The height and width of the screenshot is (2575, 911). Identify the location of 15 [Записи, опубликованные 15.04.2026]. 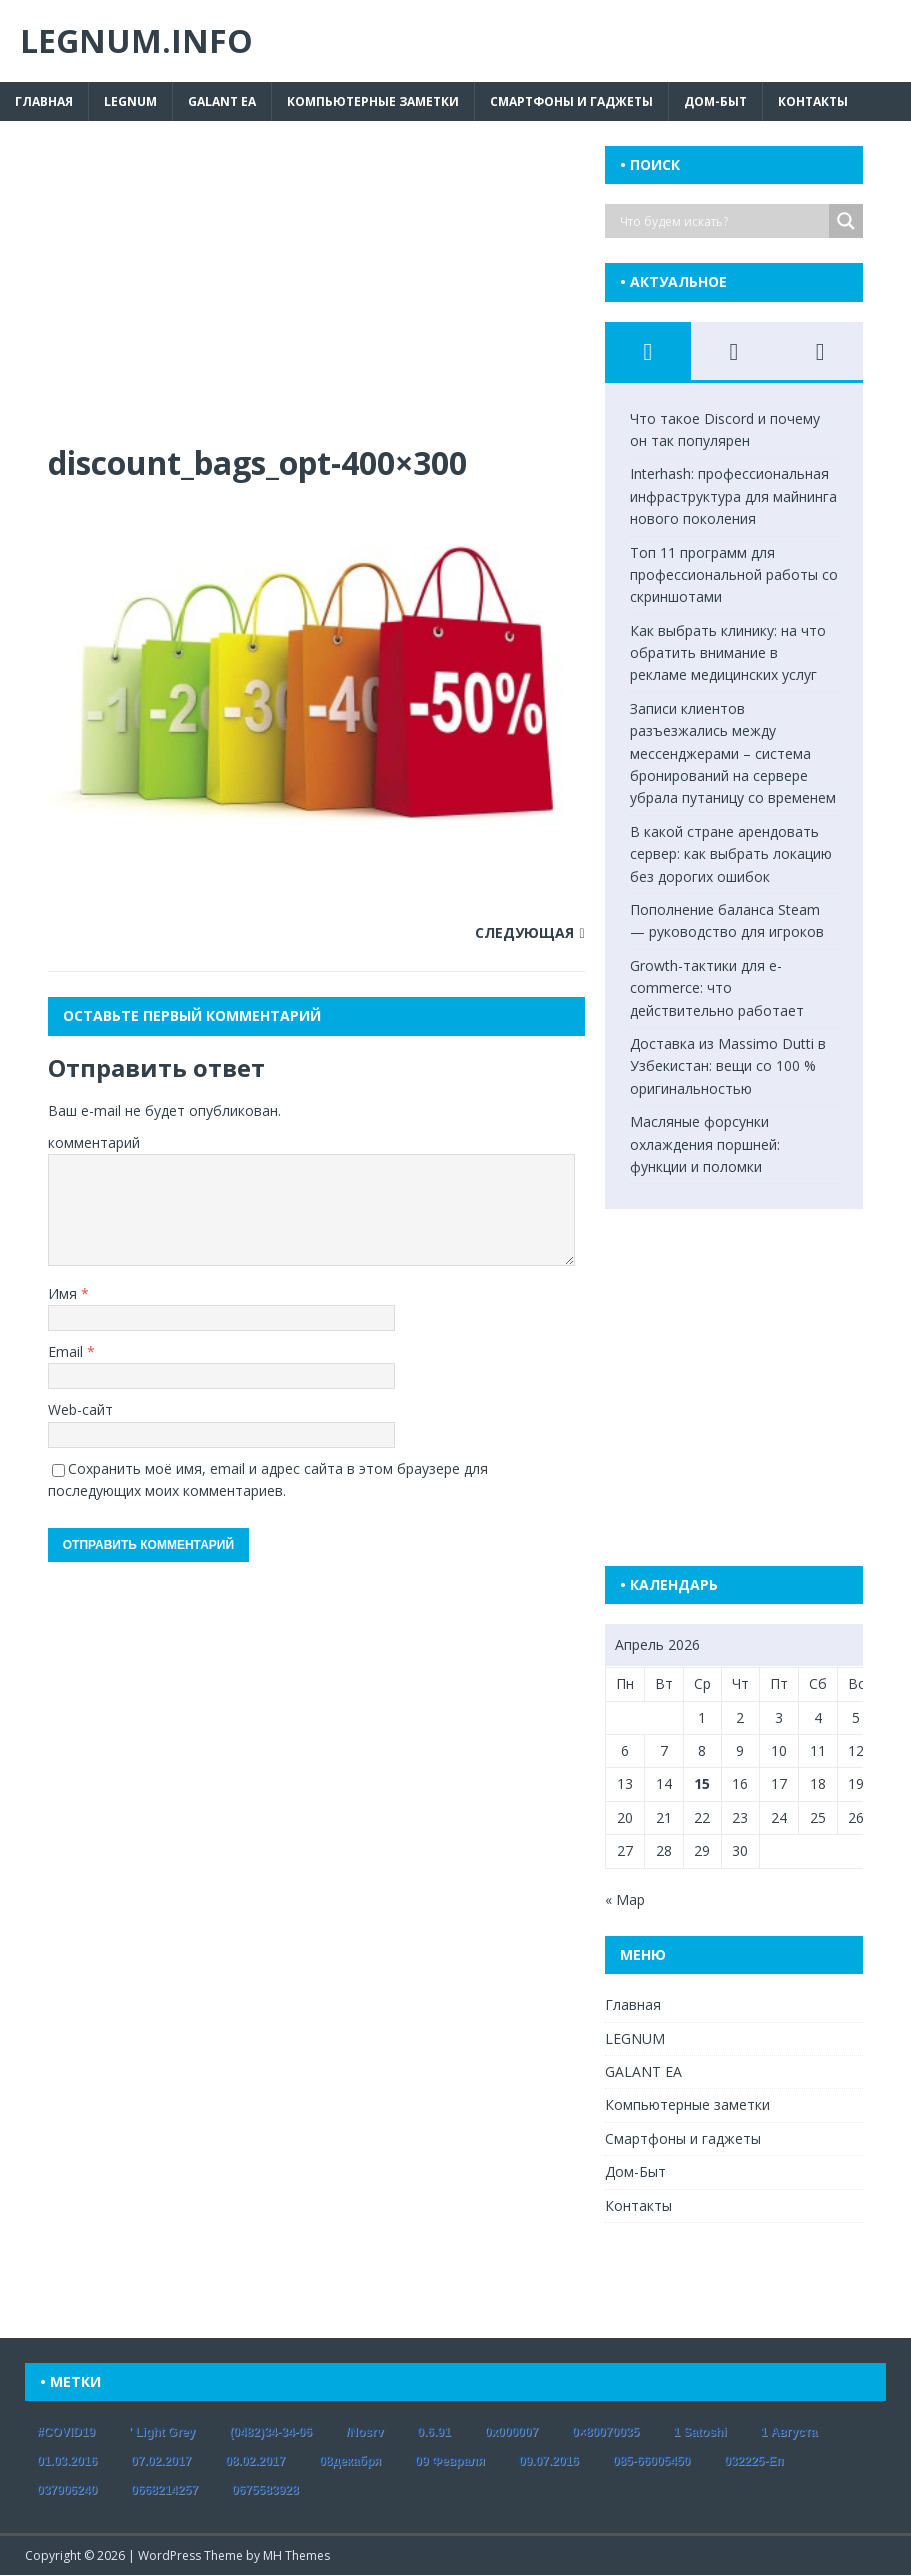
(702, 1783).